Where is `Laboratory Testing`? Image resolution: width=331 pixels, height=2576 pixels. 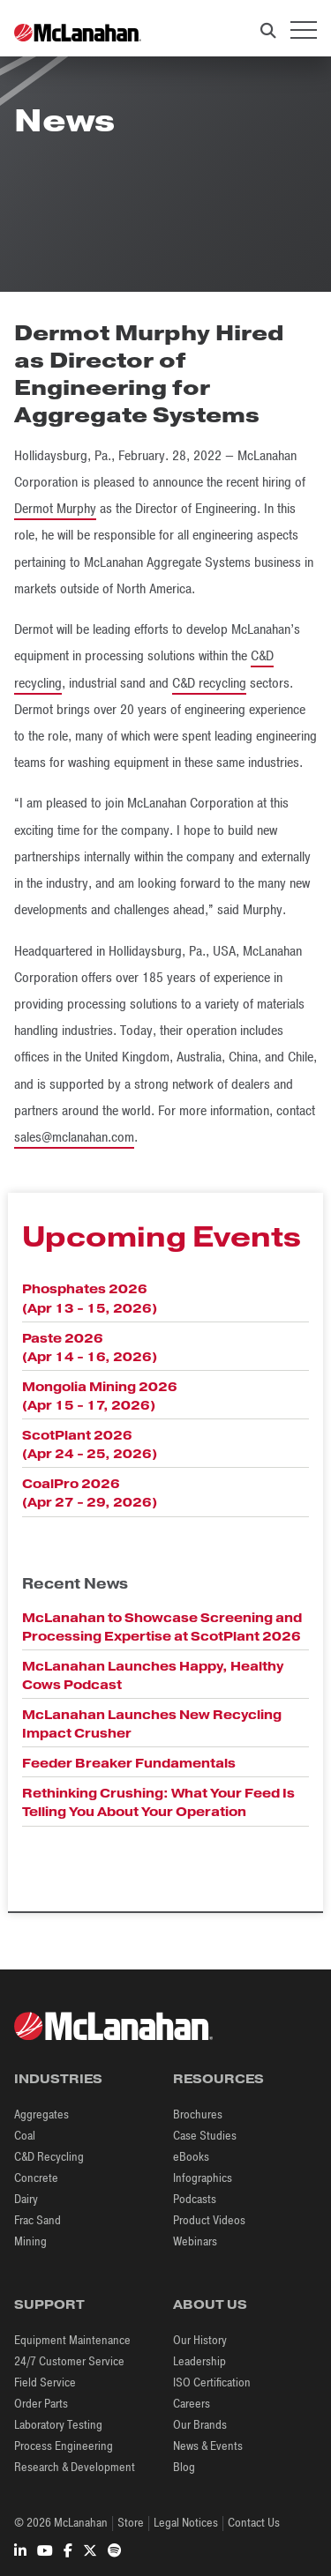 Laboratory Testing is located at coordinates (58, 2424).